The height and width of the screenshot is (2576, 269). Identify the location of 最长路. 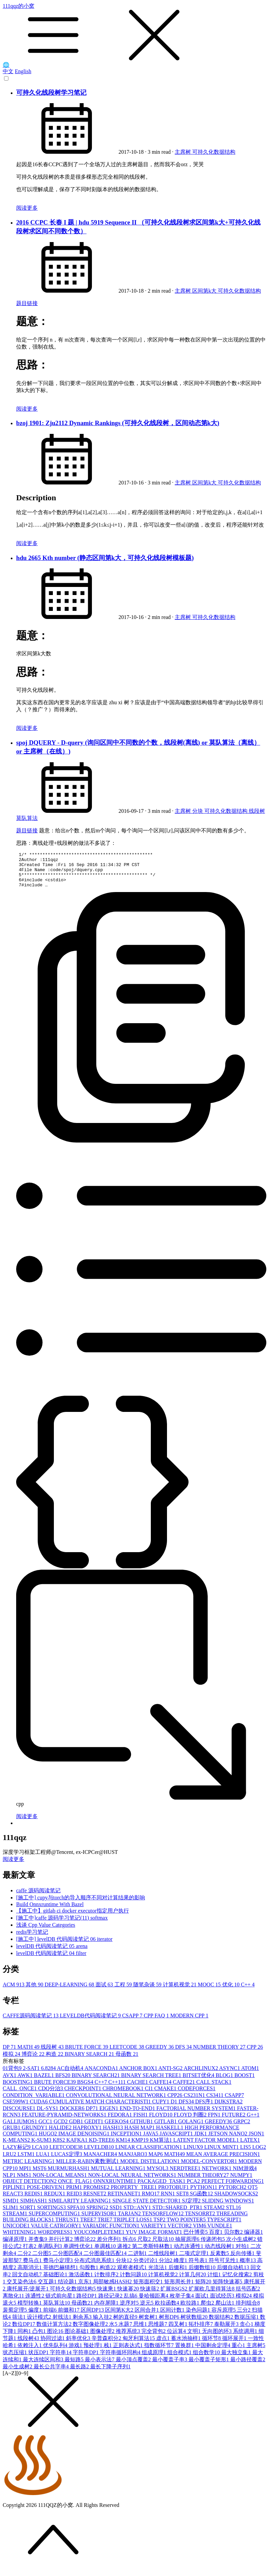
(80, 2373).